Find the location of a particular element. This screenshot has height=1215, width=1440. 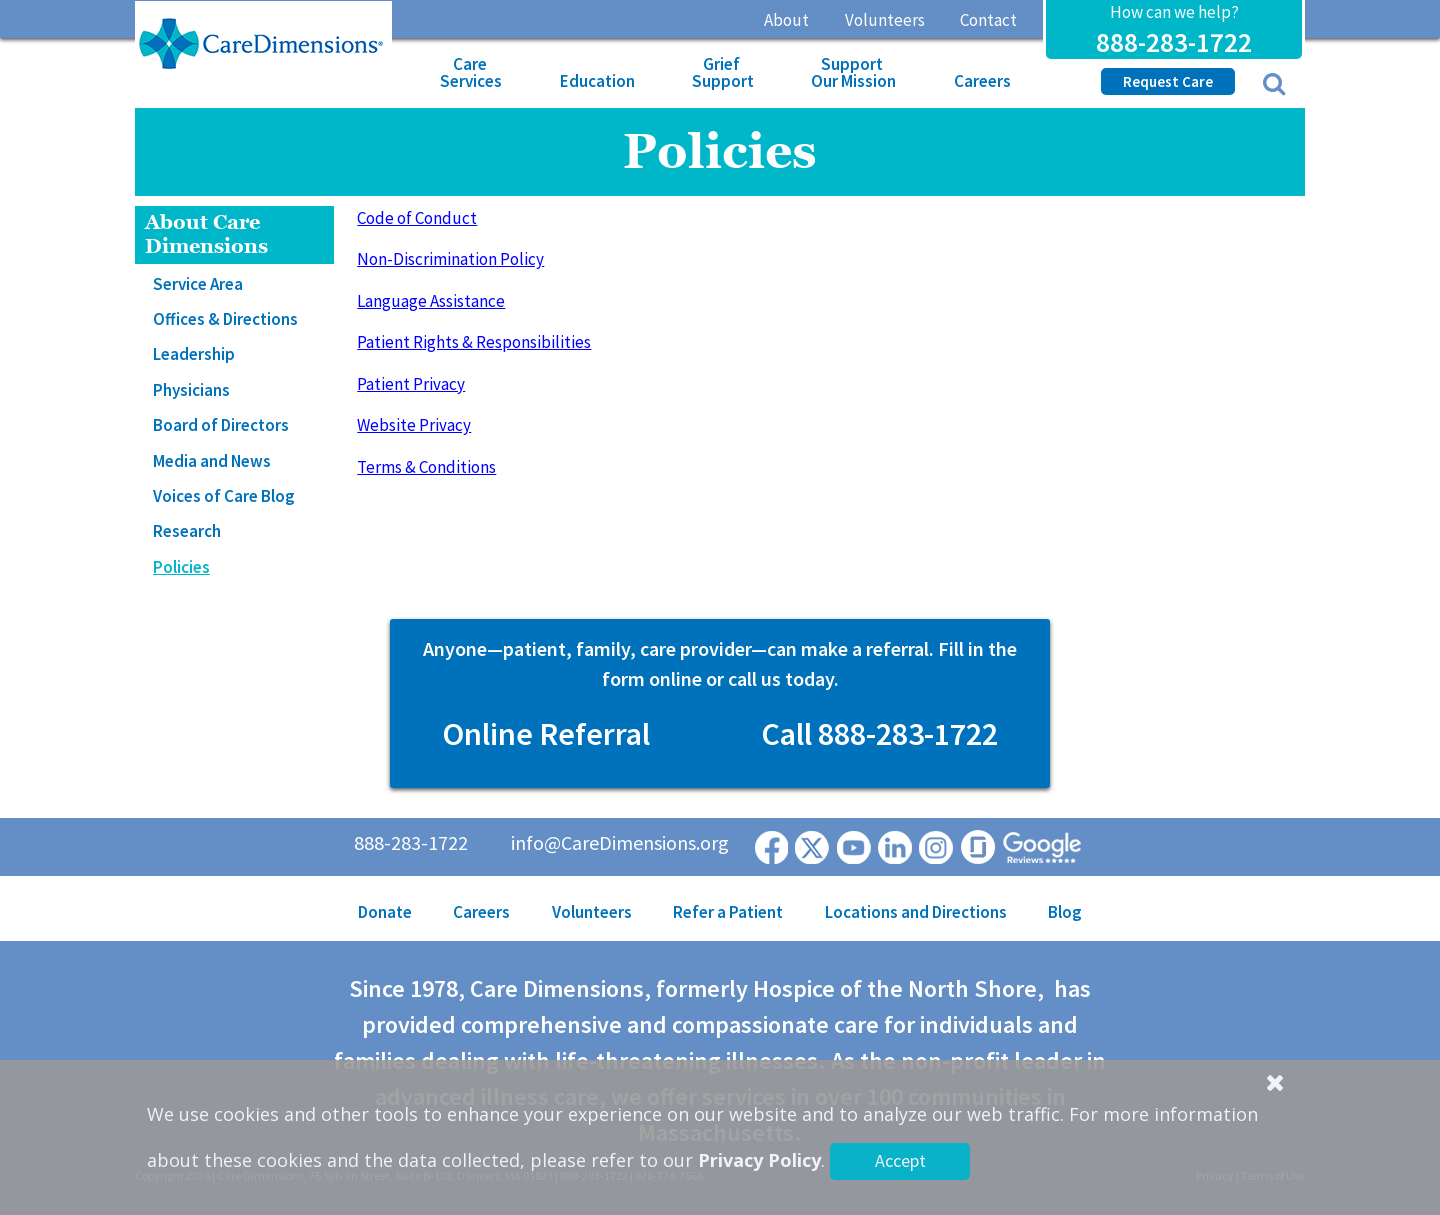

Patient Privacy is located at coordinates (411, 384).